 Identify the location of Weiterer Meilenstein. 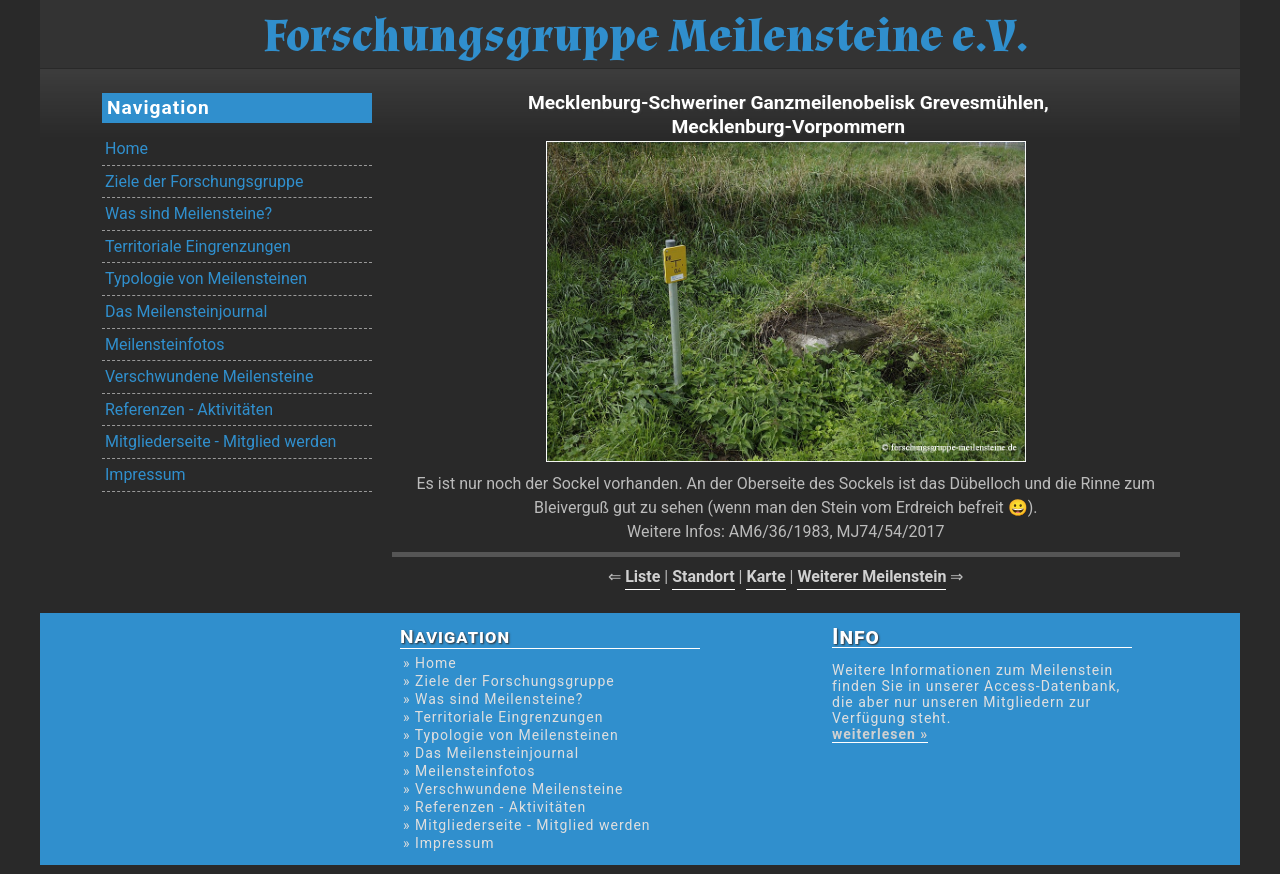
(871, 576).